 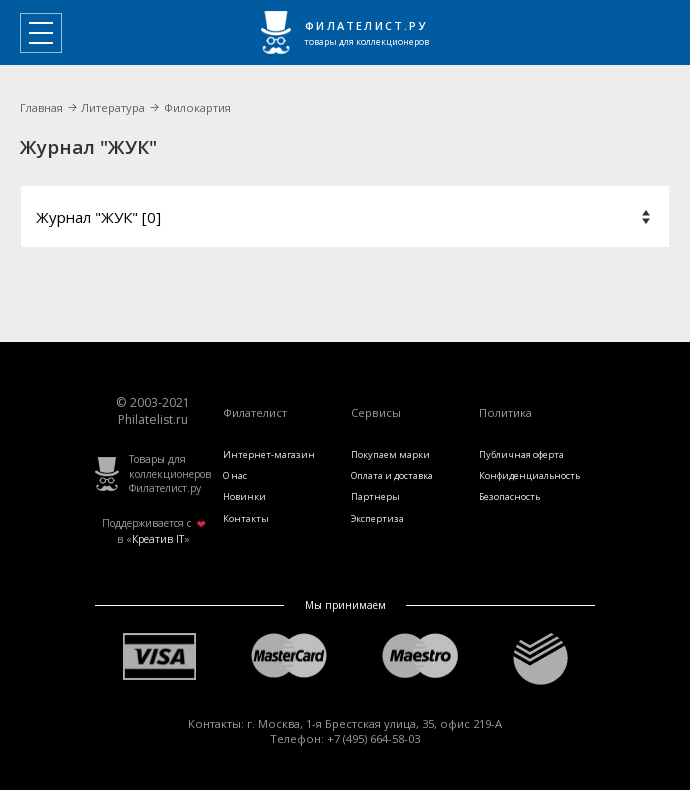 I want to click on Литература, so click(x=113, y=107).